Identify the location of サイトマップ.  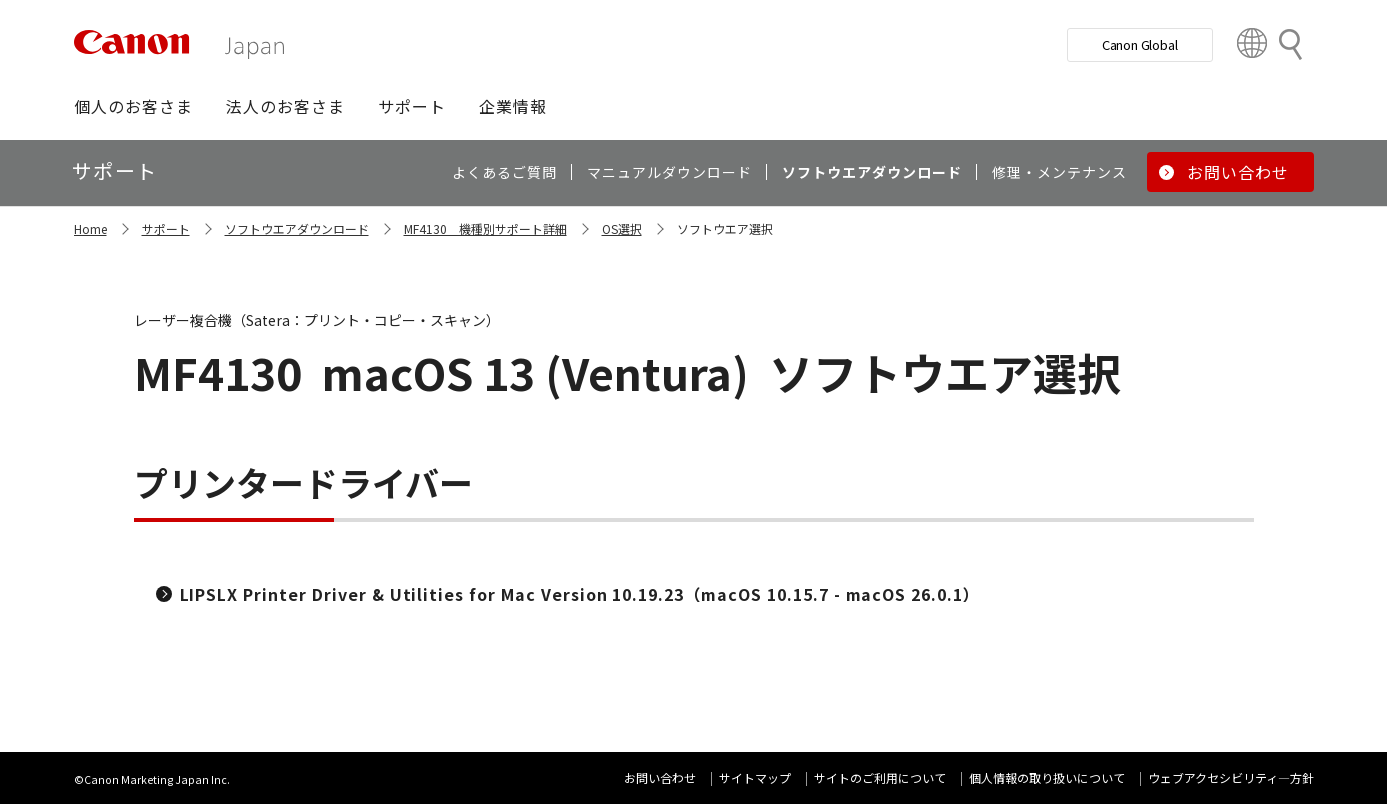
(755, 777).